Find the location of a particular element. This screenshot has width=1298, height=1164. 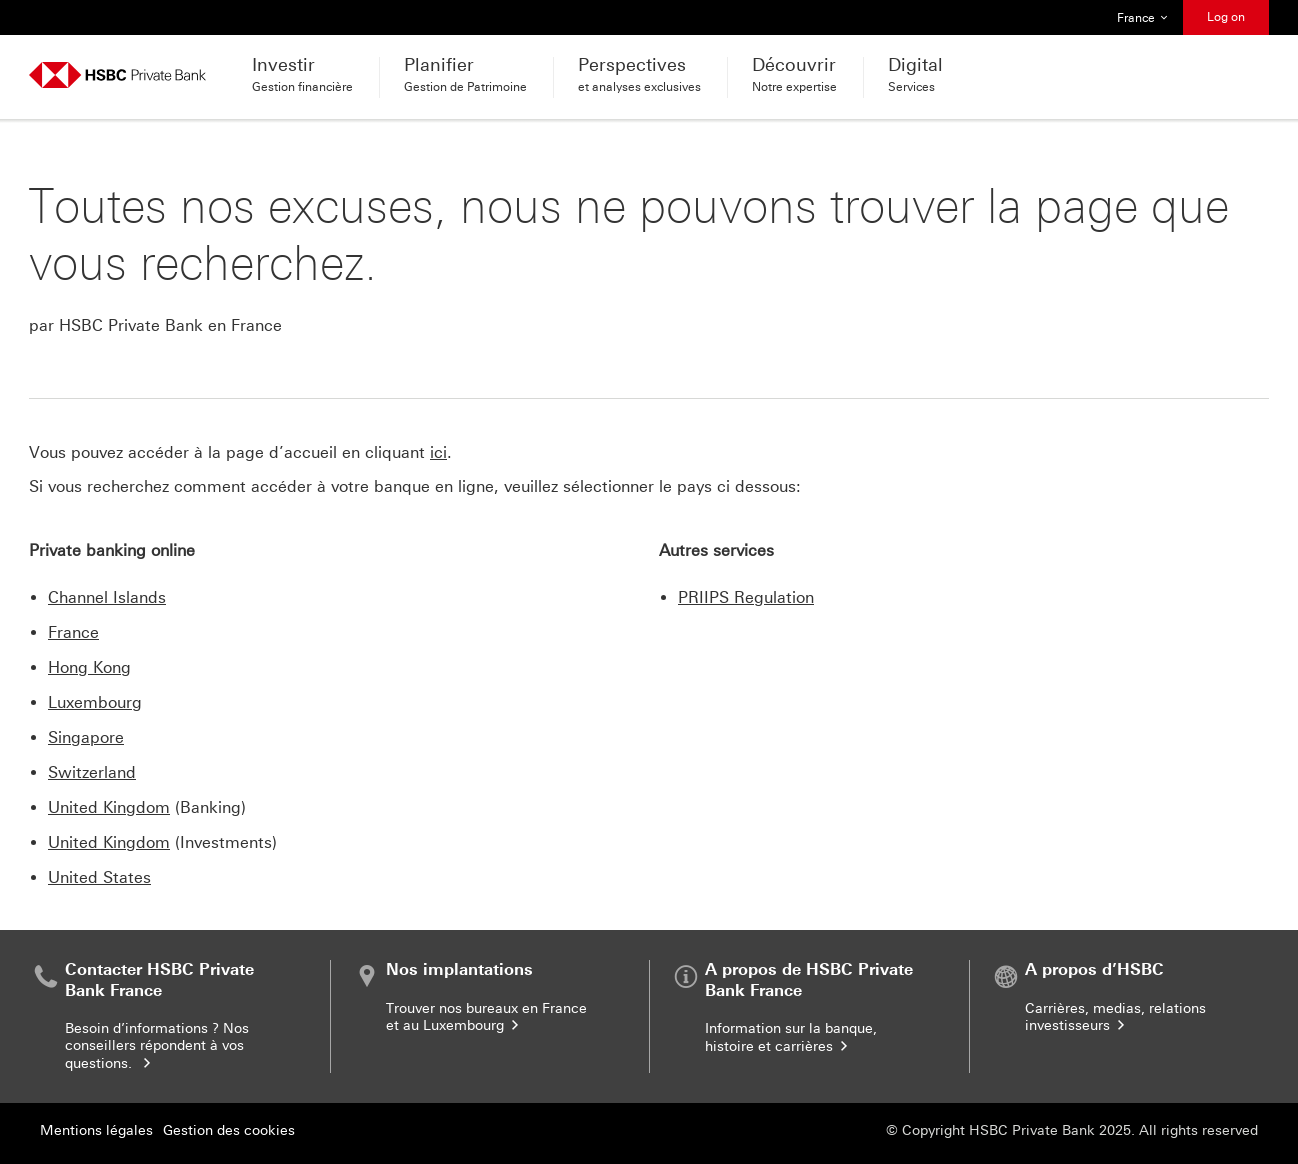

Information sur la banque, histoire et carrières is located at coordinates (791, 1037).